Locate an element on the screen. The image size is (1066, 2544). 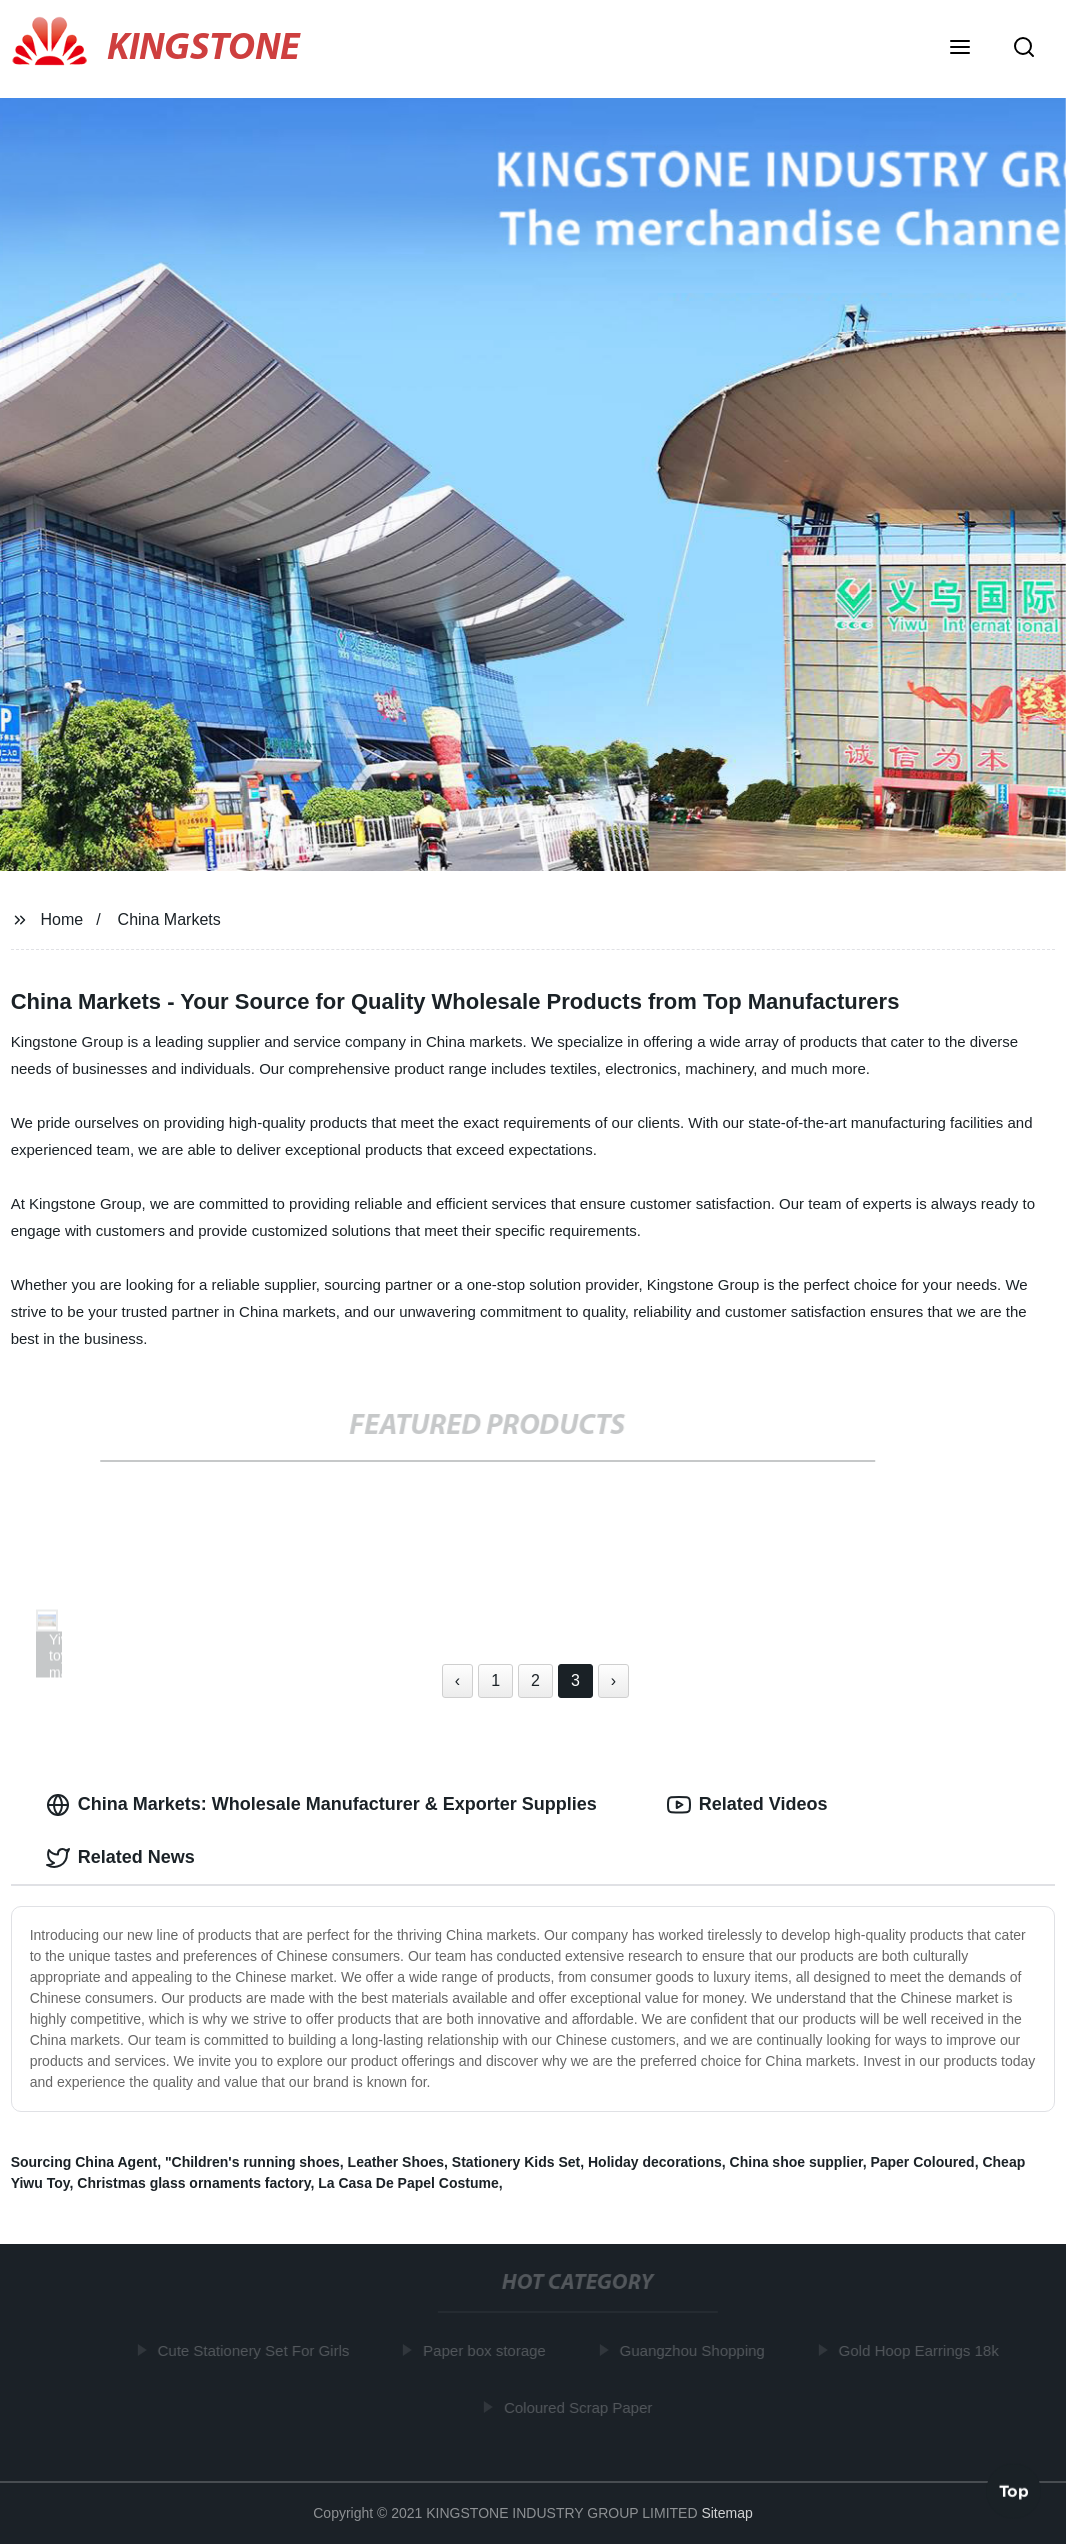
China Markets: Wholesale Manufacturer & Exporter Supplies [tab] is located at coordinates (321, 1805).